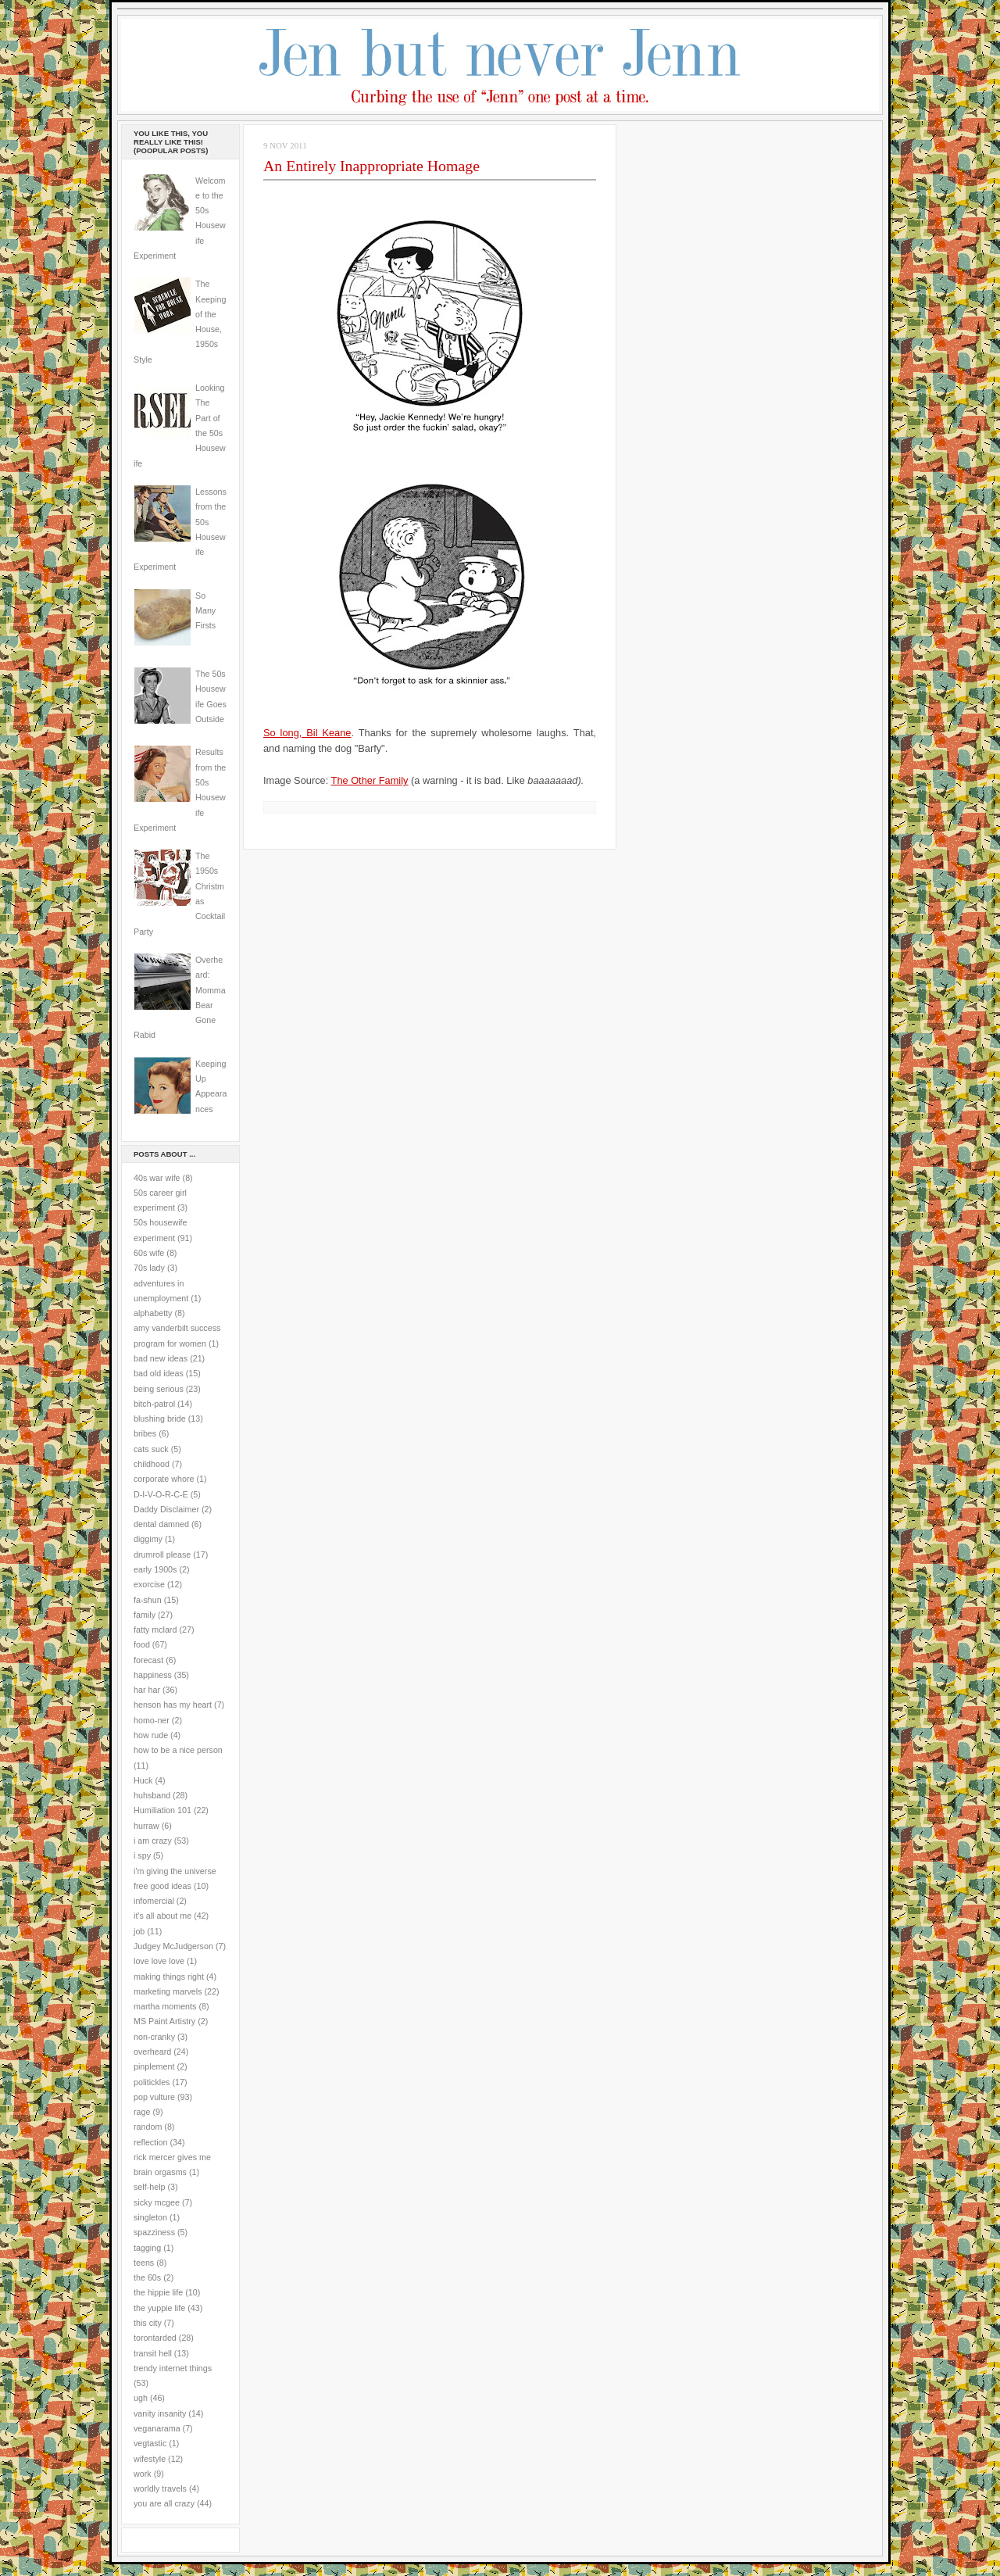 This screenshot has width=1000, height=2576. Describe the element at coordinates (162, 1554) in the screenshot. I see `drumroll please` at that location.